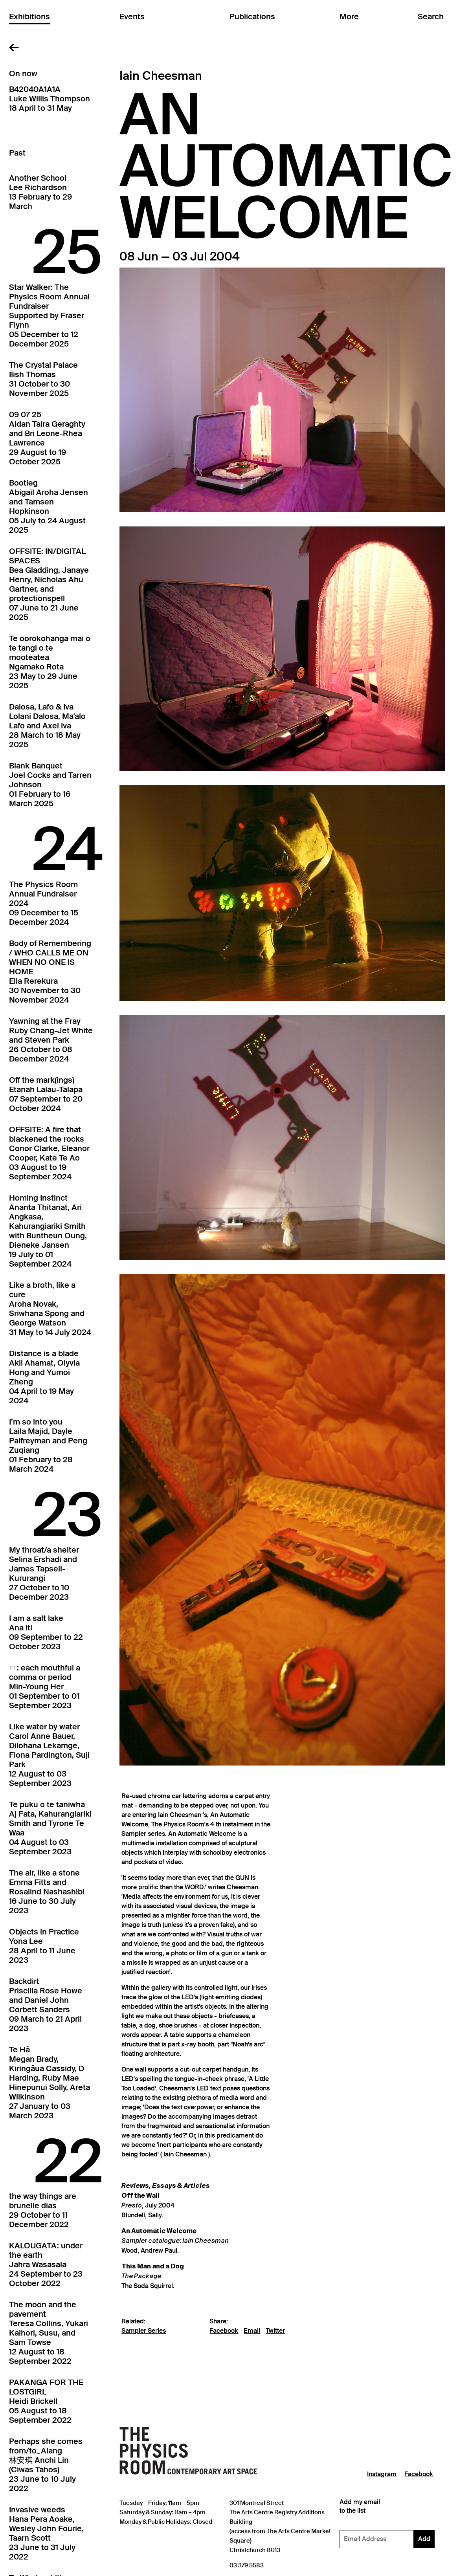 This screenshot has width=459, height=2576. What do you see at coordinates (50, 972) in the screenshot?
I see `Body of Remembering / WHO CALLS ME ON WHEN NO ONE IS HOMEElla Rerekura30 November to 30 November 2024` at bounding box center [50, 972].